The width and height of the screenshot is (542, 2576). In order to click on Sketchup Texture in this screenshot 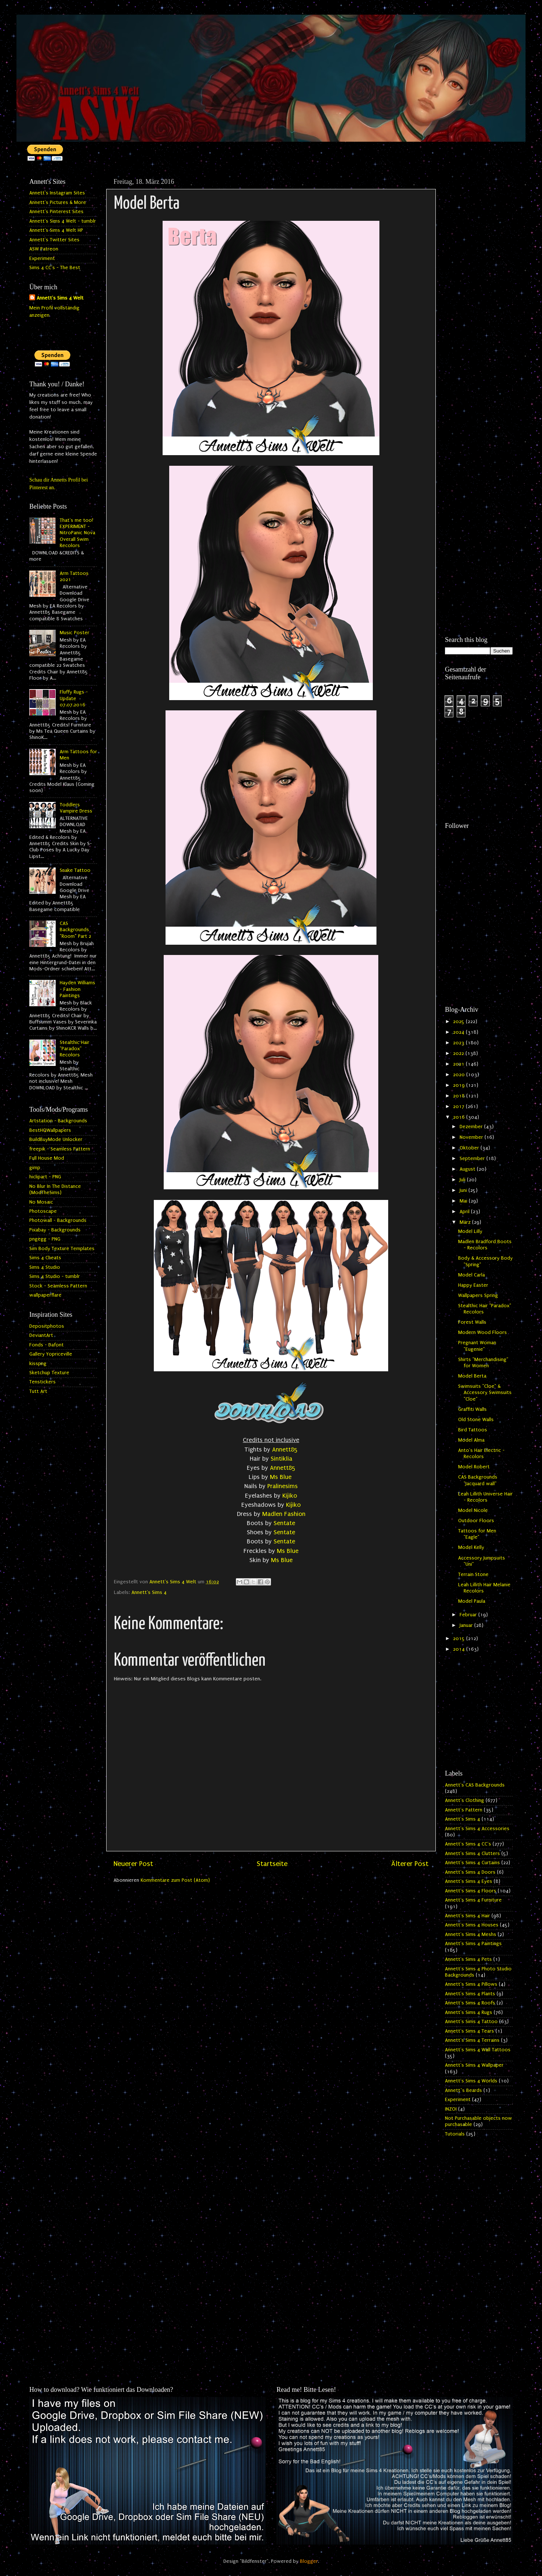, I will do `click(49, 1373)`.